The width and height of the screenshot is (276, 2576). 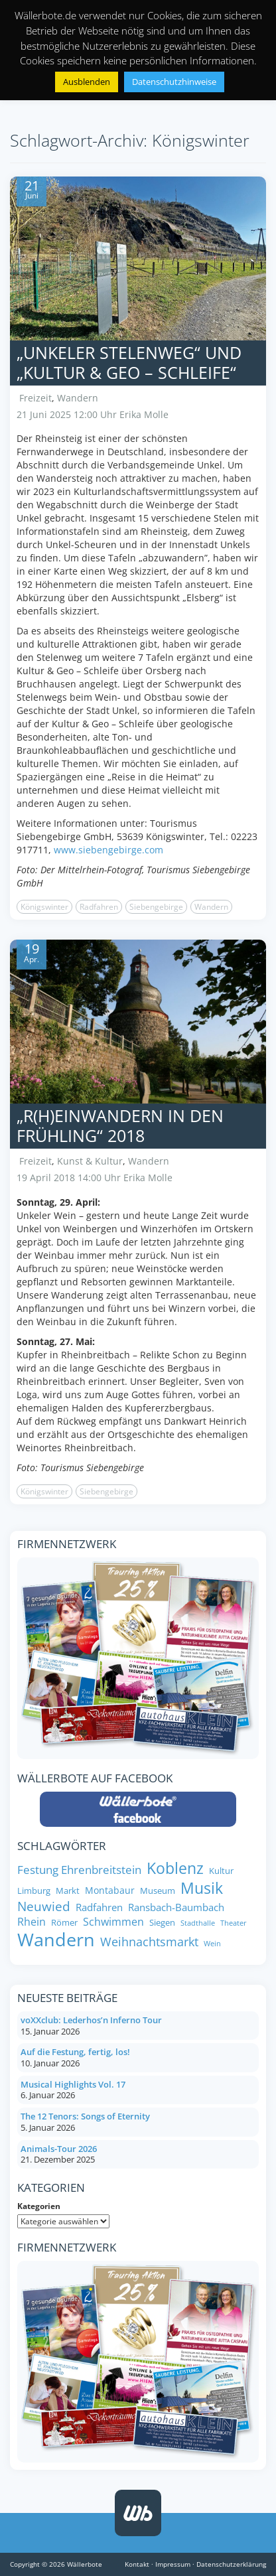 What do you see at coordinates (113, 1921) in the screenshot?
I see `Schwimmen [Schwimmen (11 Einträge)]` at bounding box center [113, 1921].